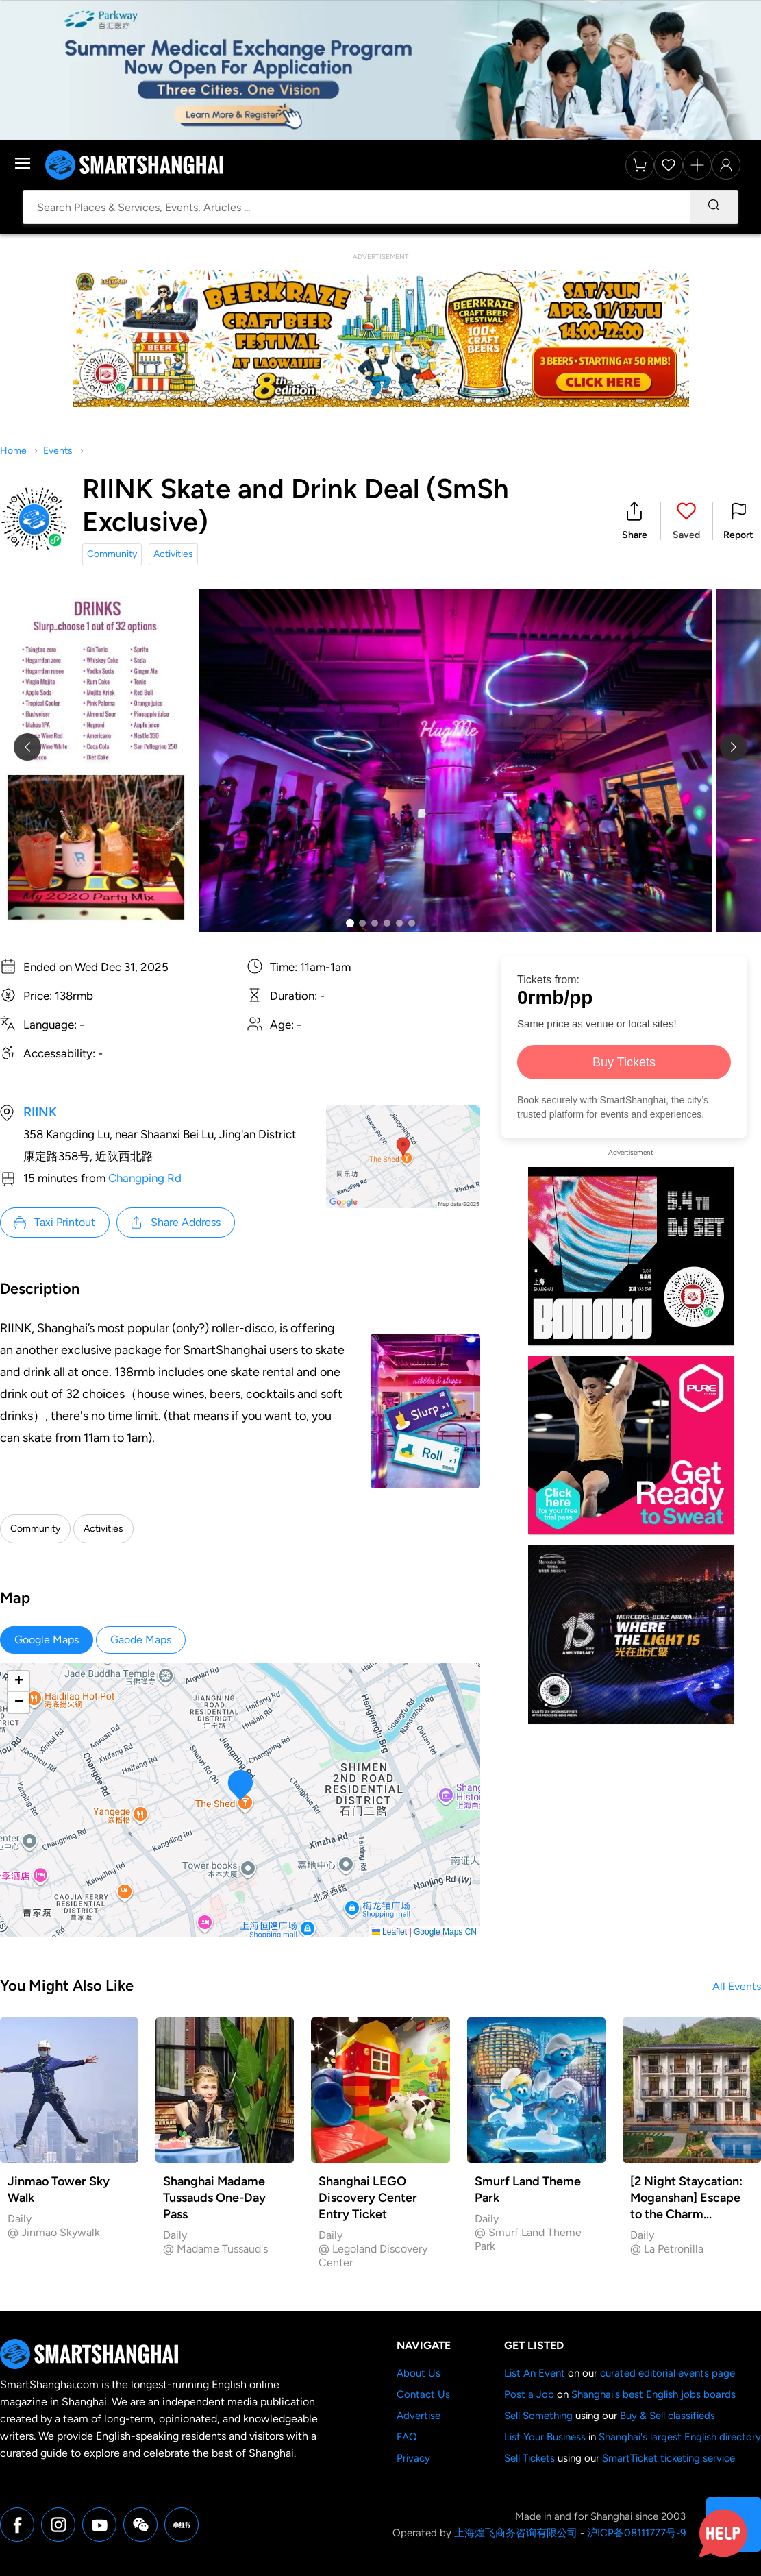 This screenshot has height=2576, width=761. What do you see at coordinates (418, 2415) in the screenshot?
I see `Advertise` at bounding box center [418, 2415].